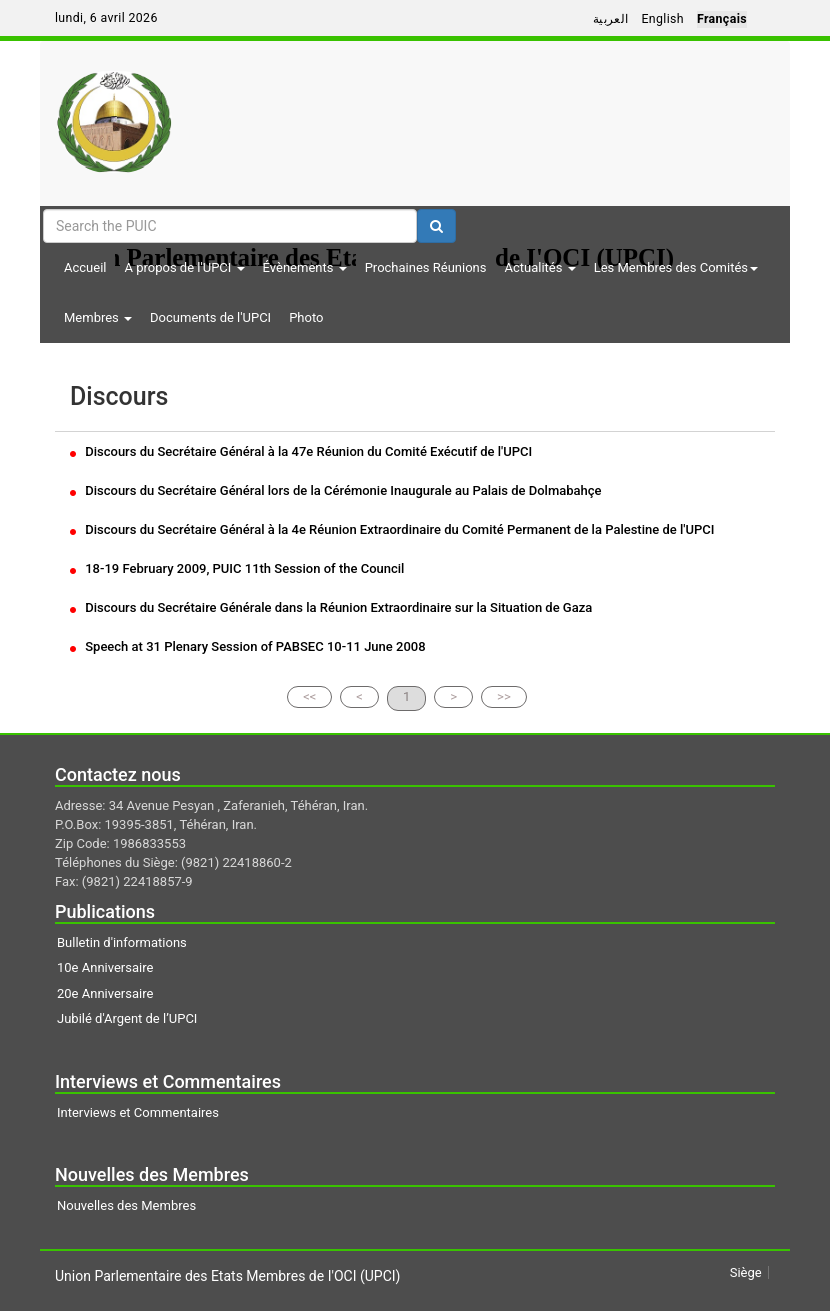 The image size is (830, 1311). What do you see at coordinates (504, 696) in the screenshot?
I see `>>` at bounding box center [504, 696].